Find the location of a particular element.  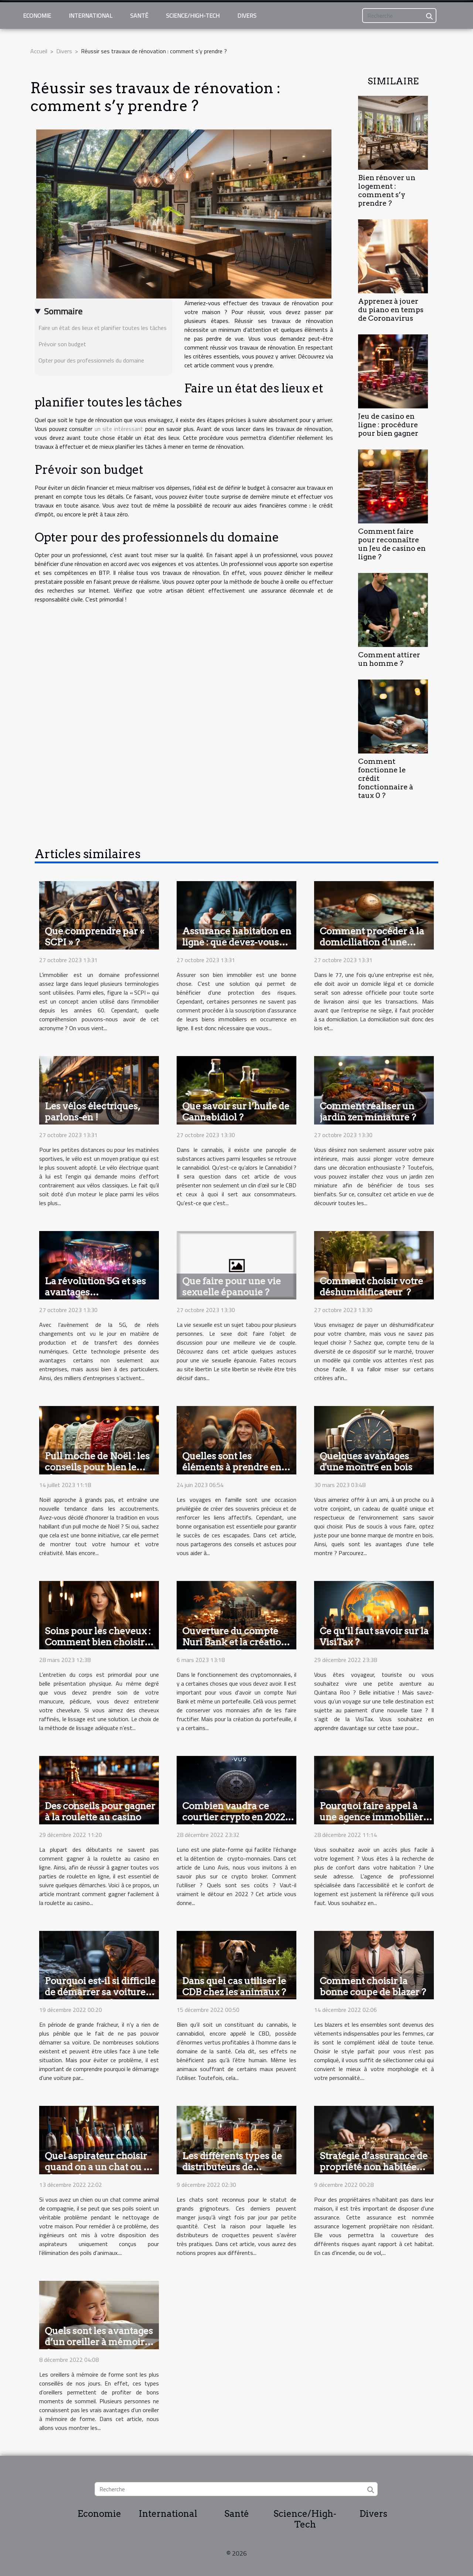

Comment choisir votre déshumidificateur ? is located at coordinates (371, 1286).